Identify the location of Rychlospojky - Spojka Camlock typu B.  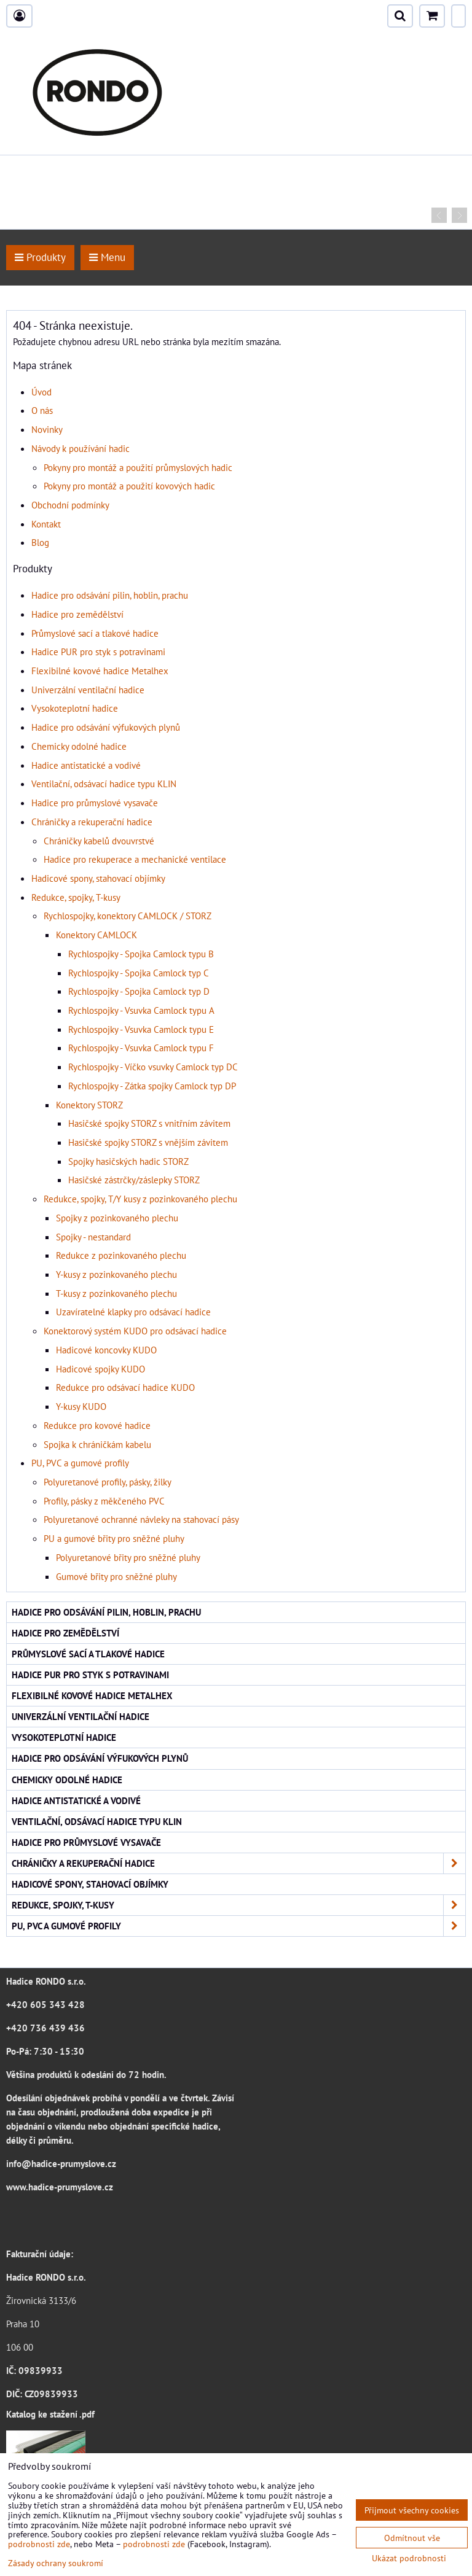
(141, 954).